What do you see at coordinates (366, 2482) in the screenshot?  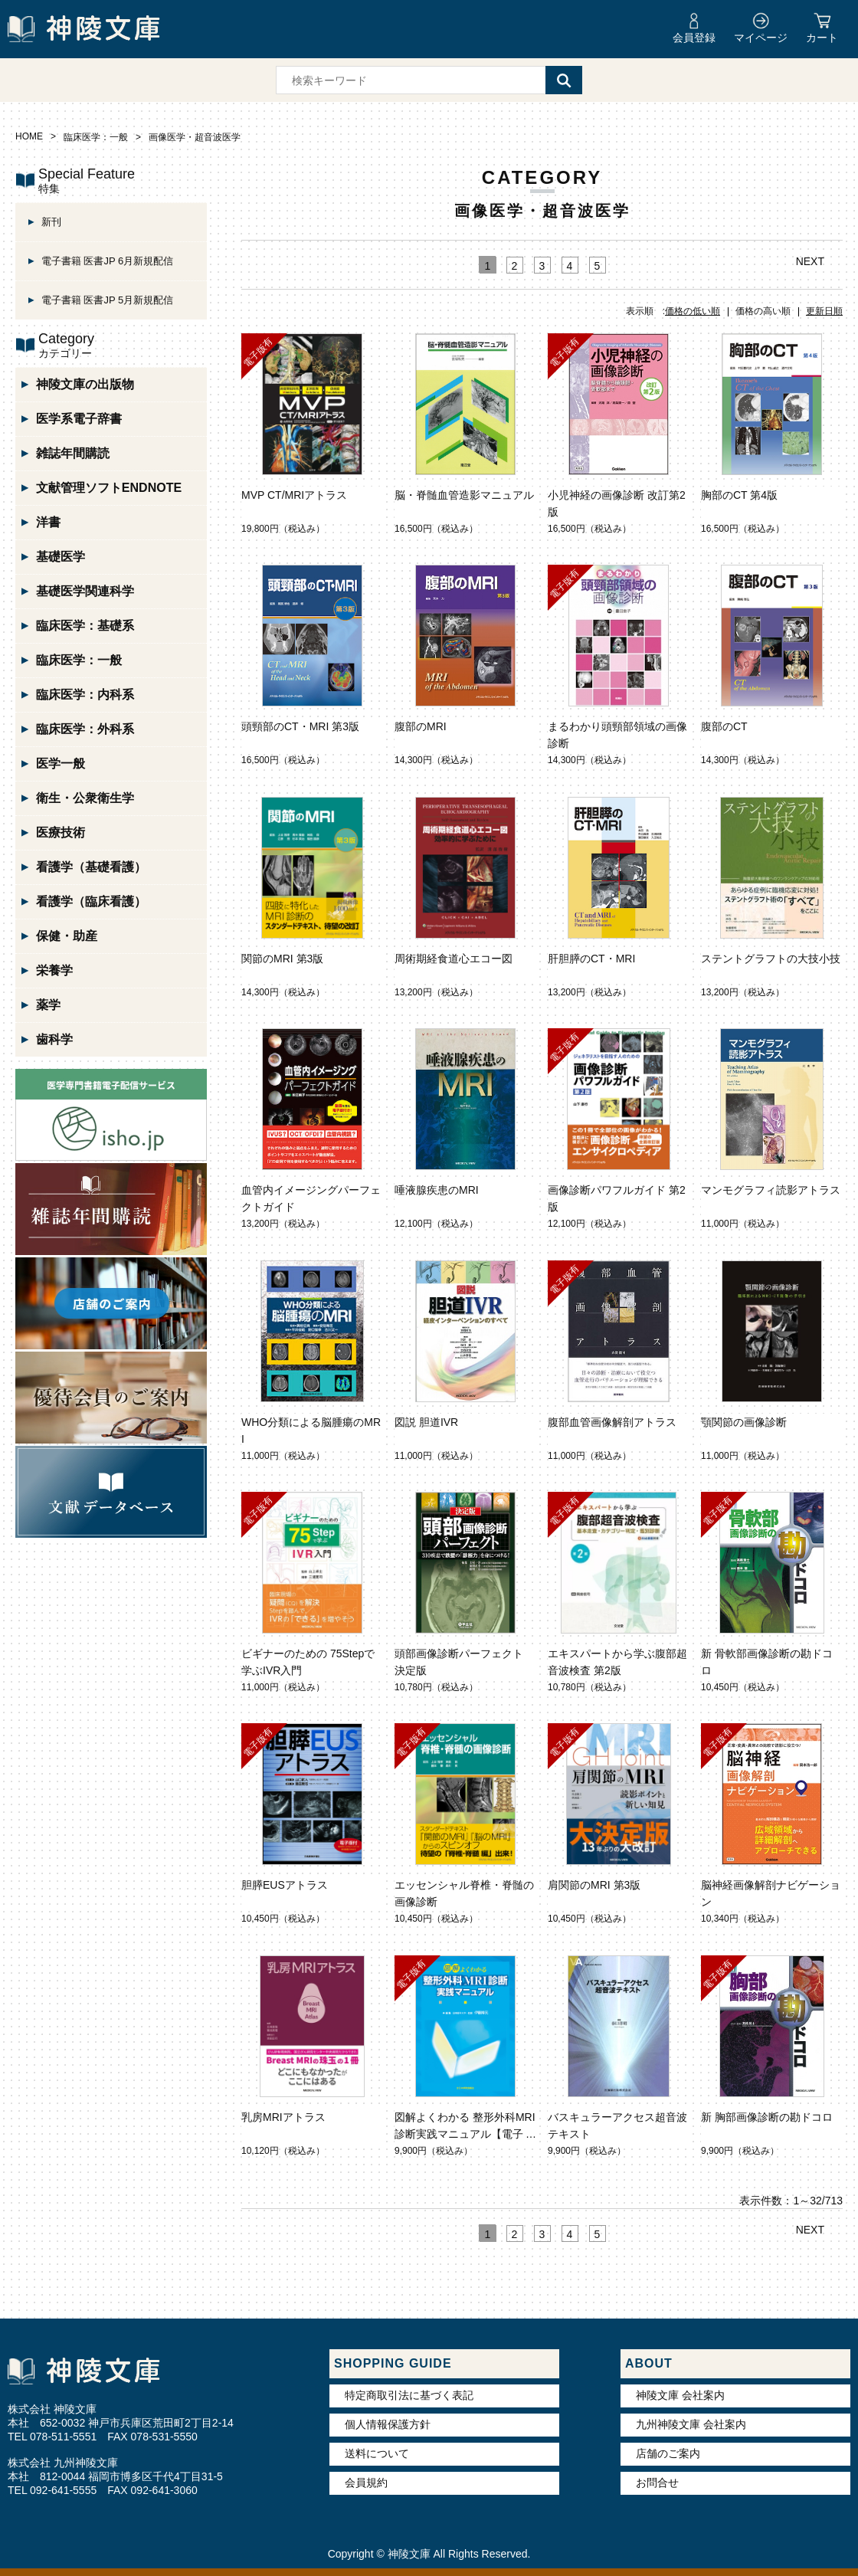 I see `会員規約` at bounding box center [366, 2482].